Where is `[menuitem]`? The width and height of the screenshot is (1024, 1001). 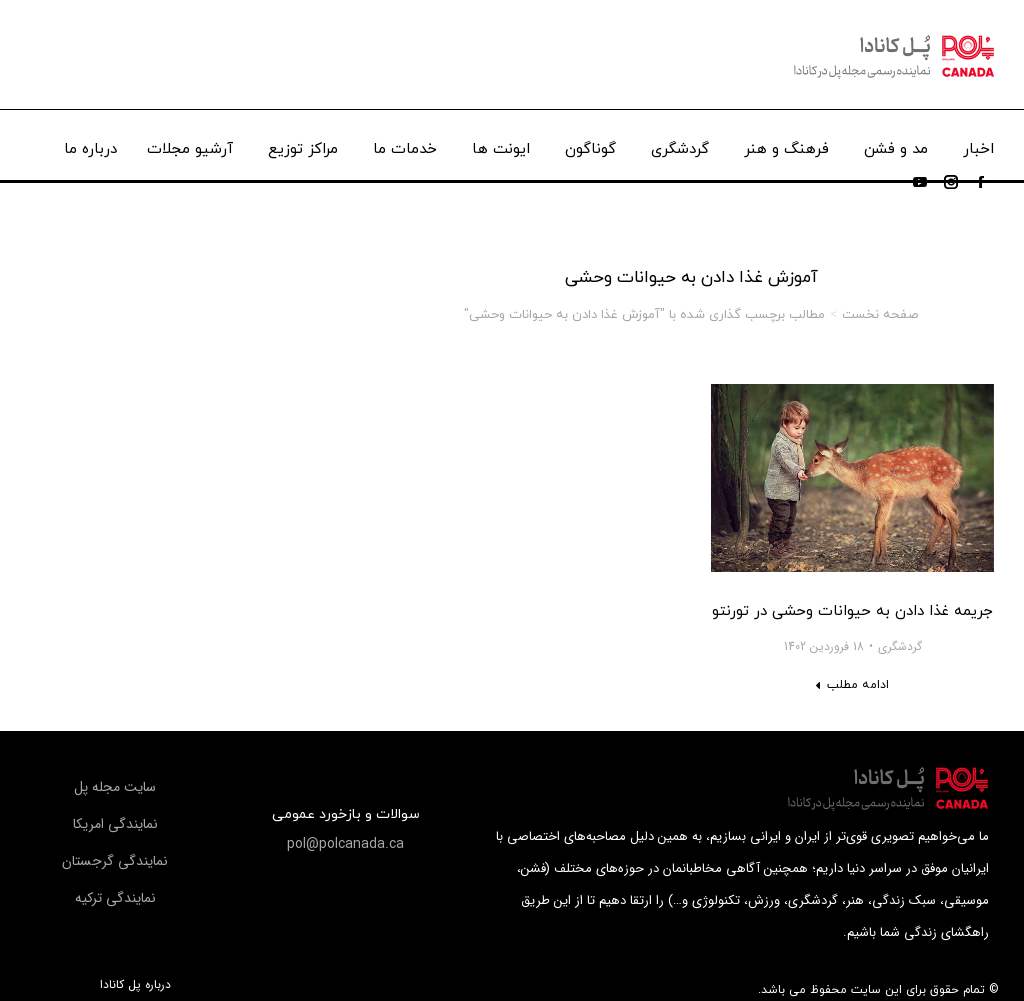 [menuitem] is located at coordinates (978, 144).